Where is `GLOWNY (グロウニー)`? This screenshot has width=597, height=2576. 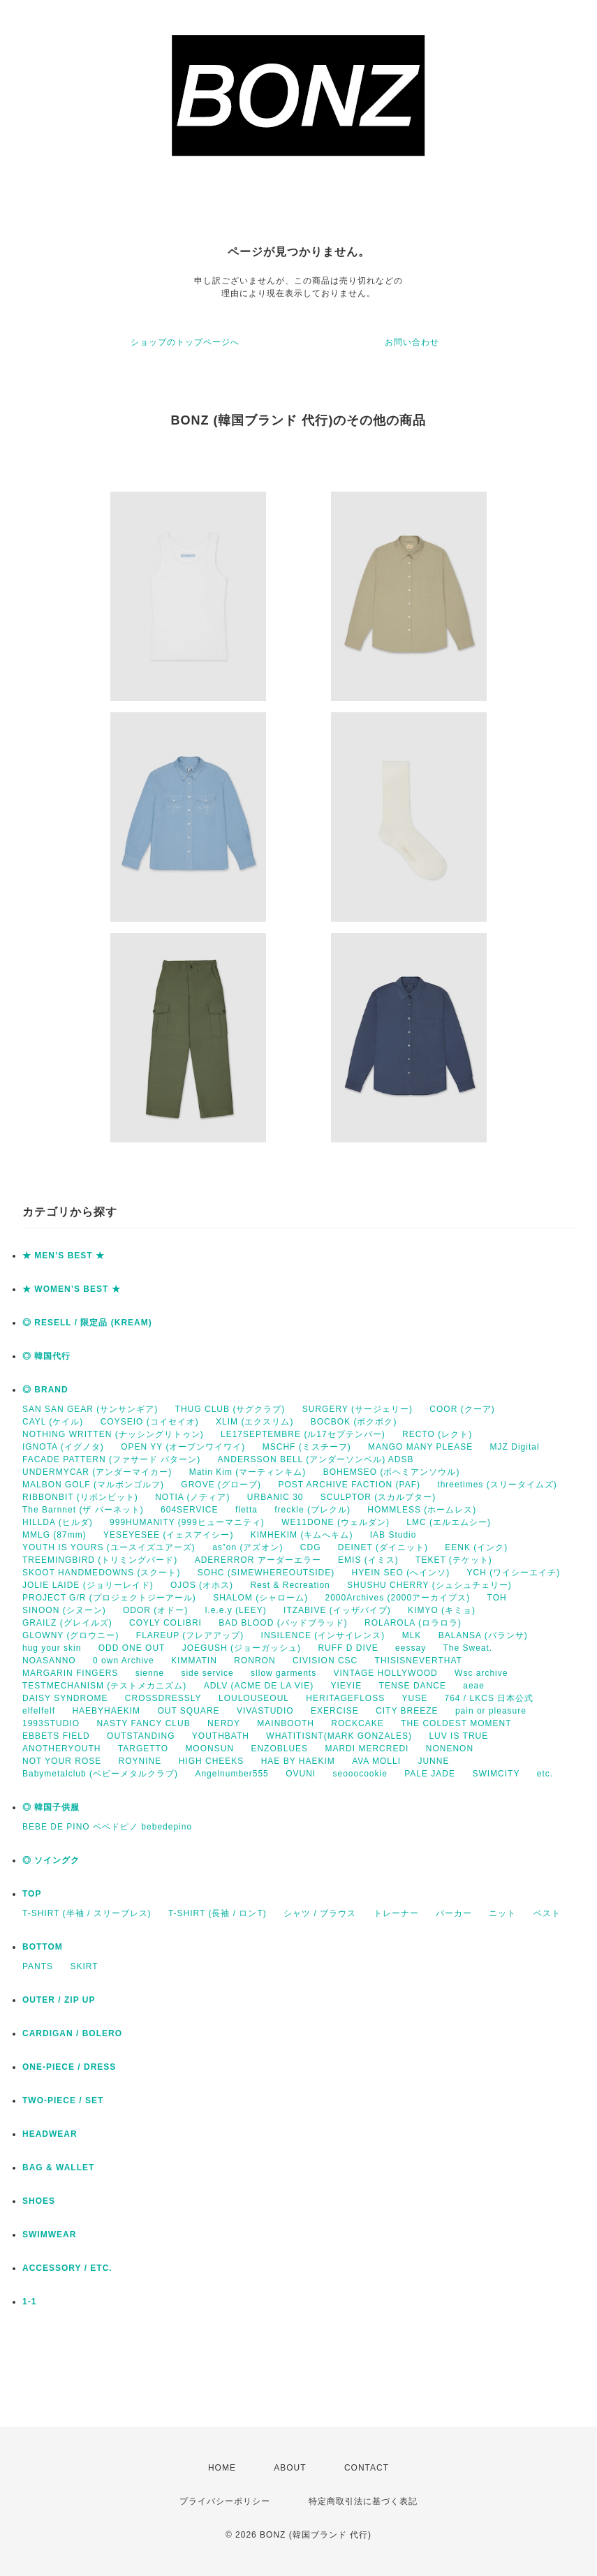 GLOWNY (グロウニー) is located at coordinates (70, 1635).